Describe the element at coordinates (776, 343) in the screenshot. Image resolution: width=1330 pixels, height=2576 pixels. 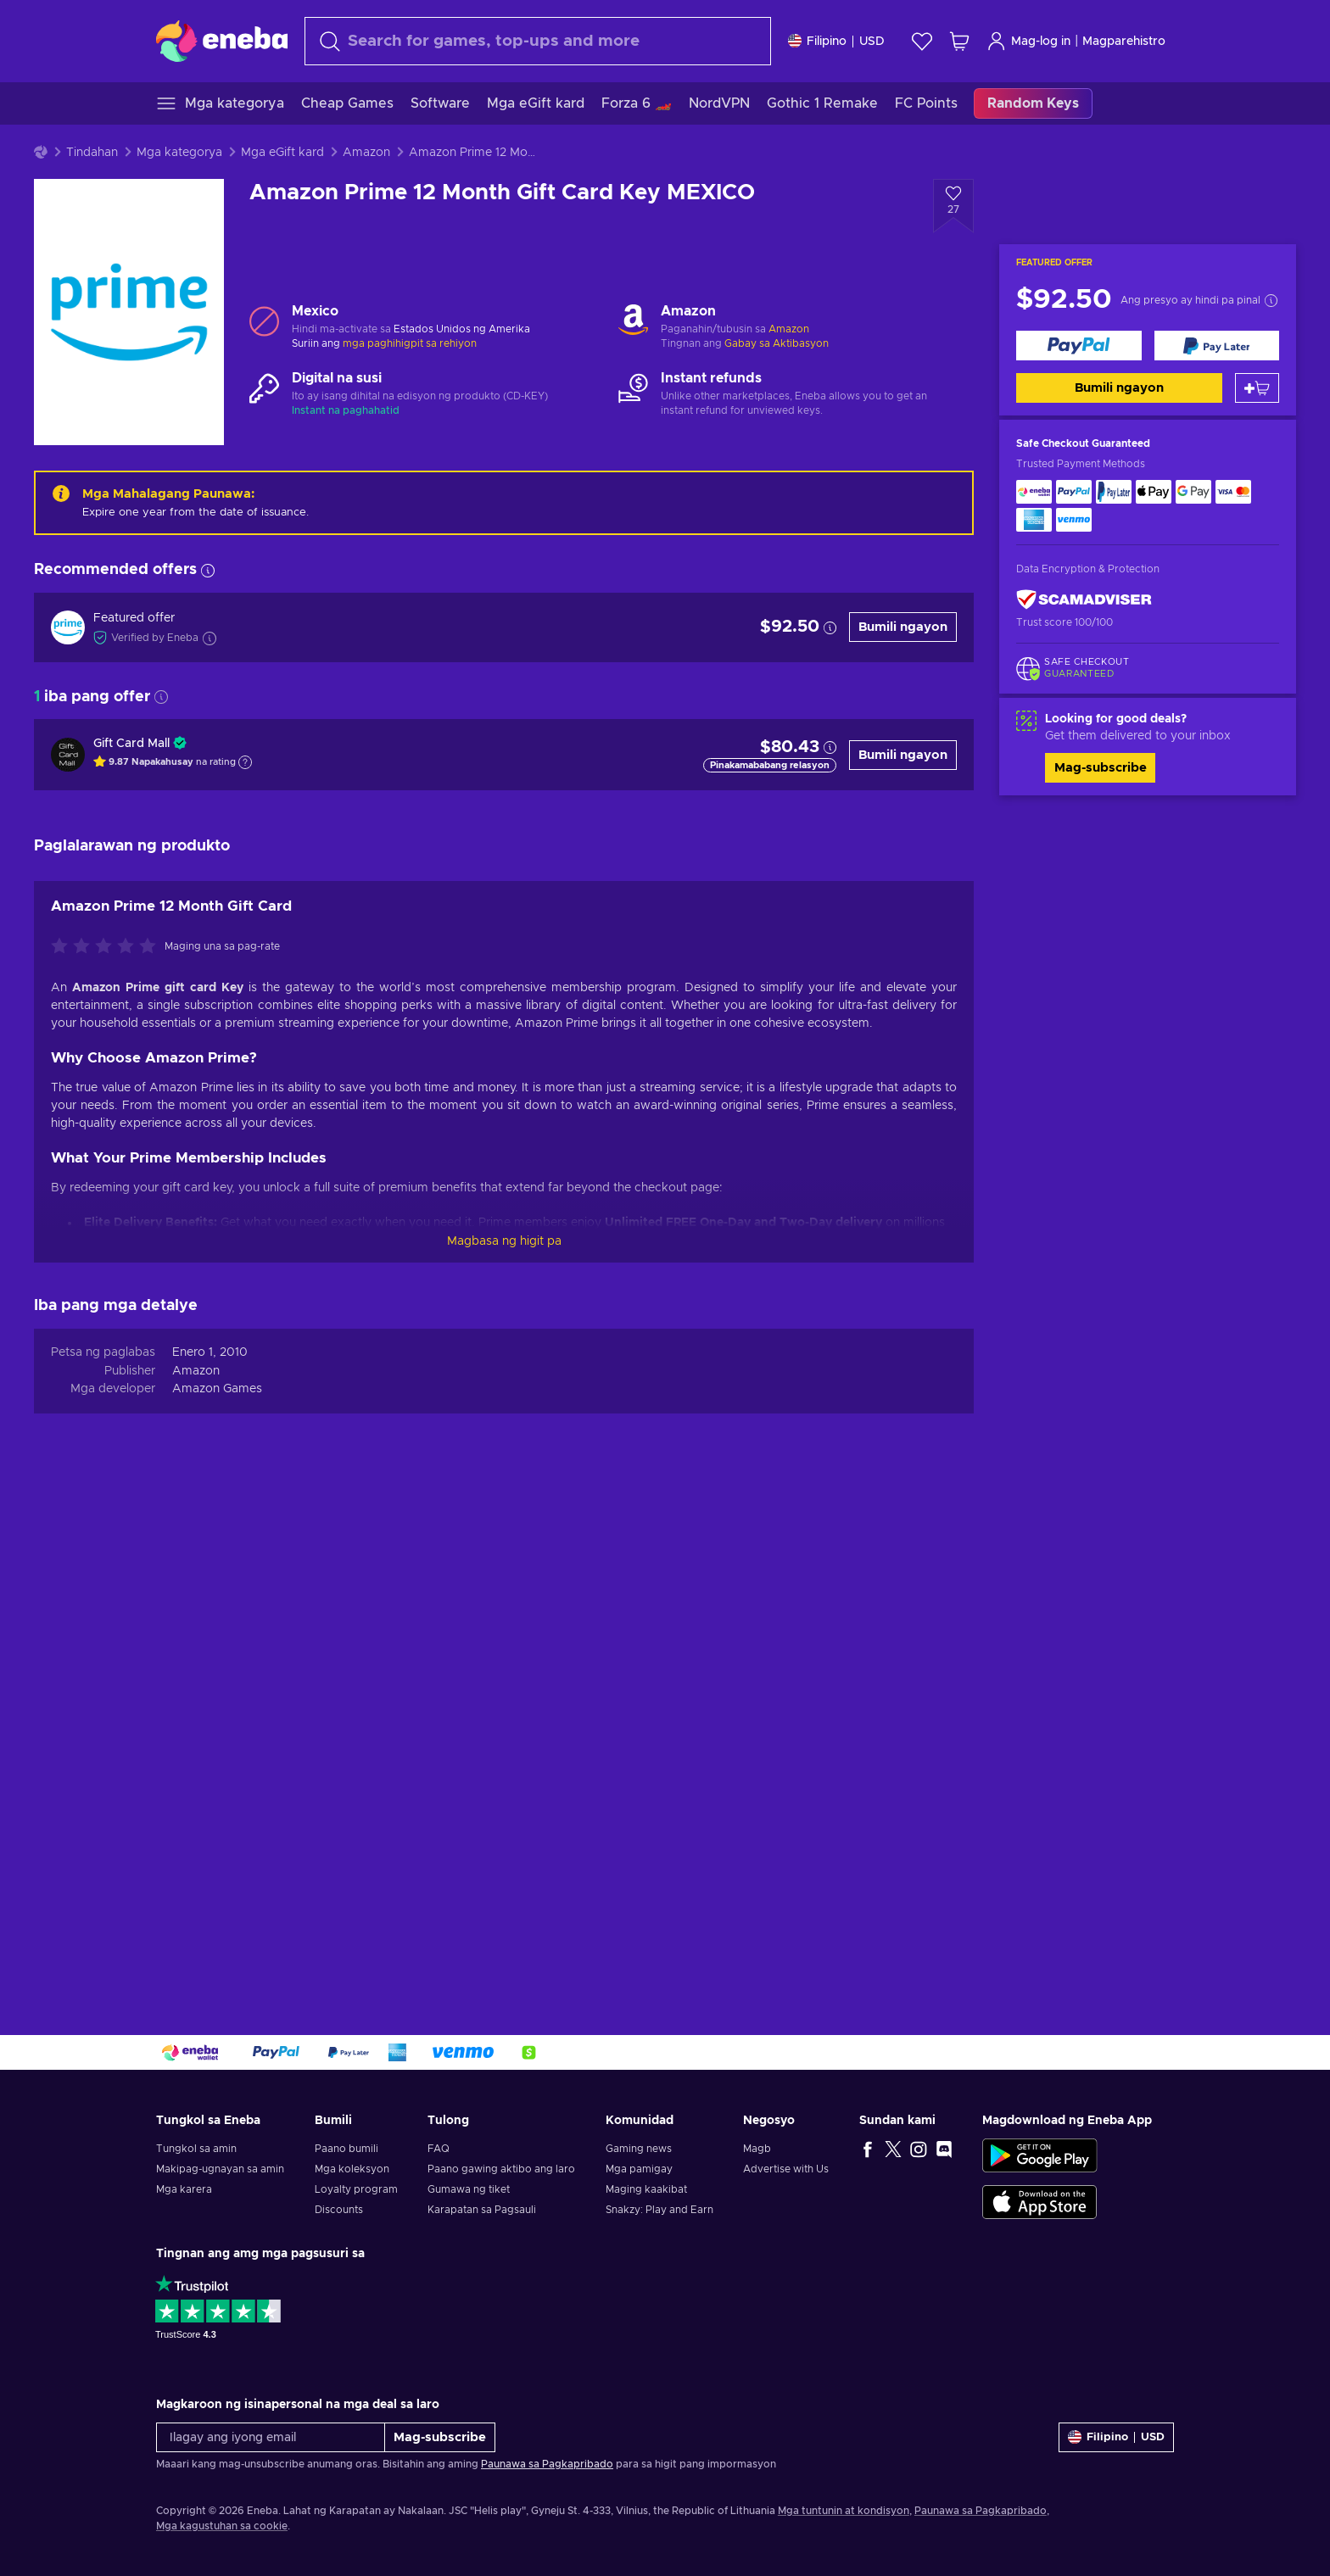
I see `Gabay sa Aktibasyon` at that location.